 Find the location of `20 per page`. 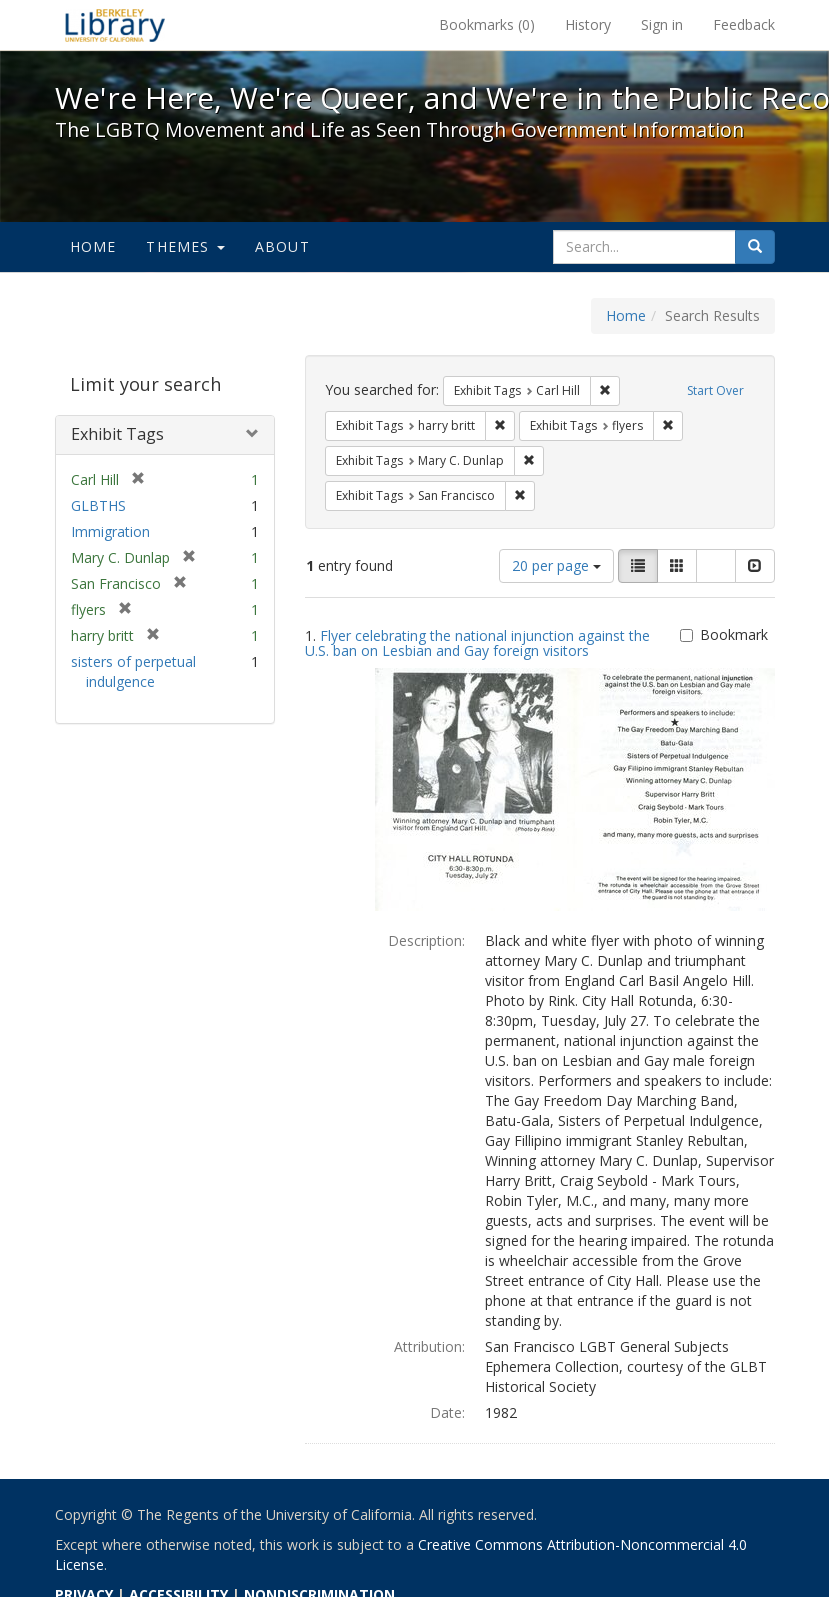

20 per page is located at coordinates (556, 565).